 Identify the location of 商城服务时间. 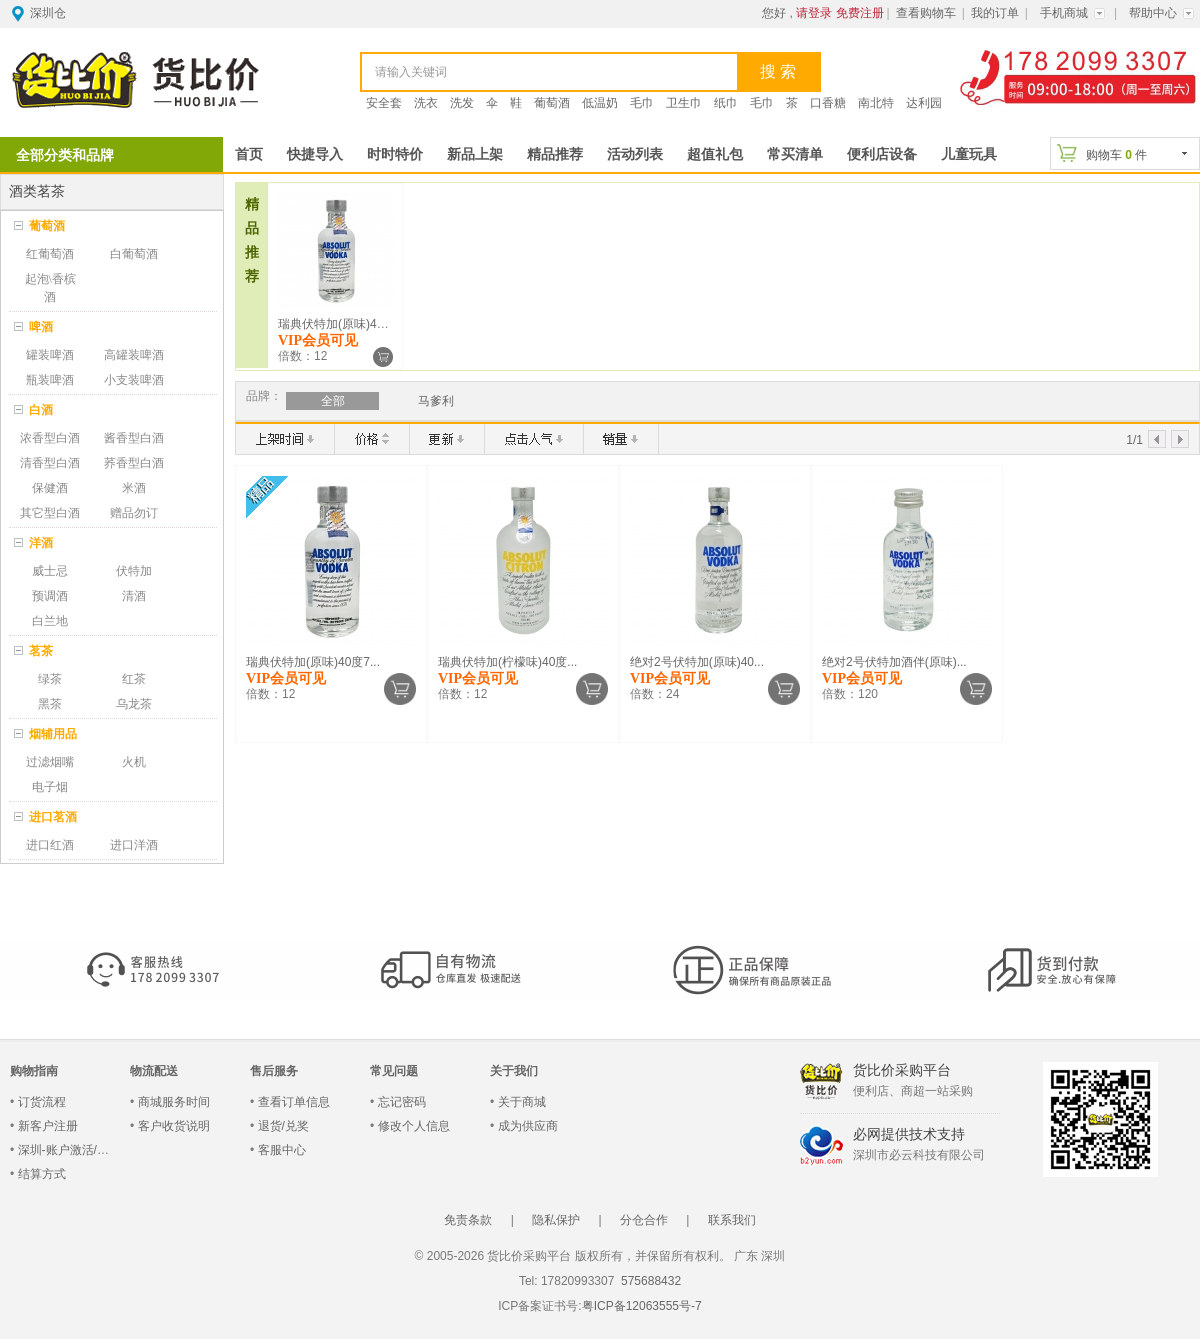
(174, 1102).